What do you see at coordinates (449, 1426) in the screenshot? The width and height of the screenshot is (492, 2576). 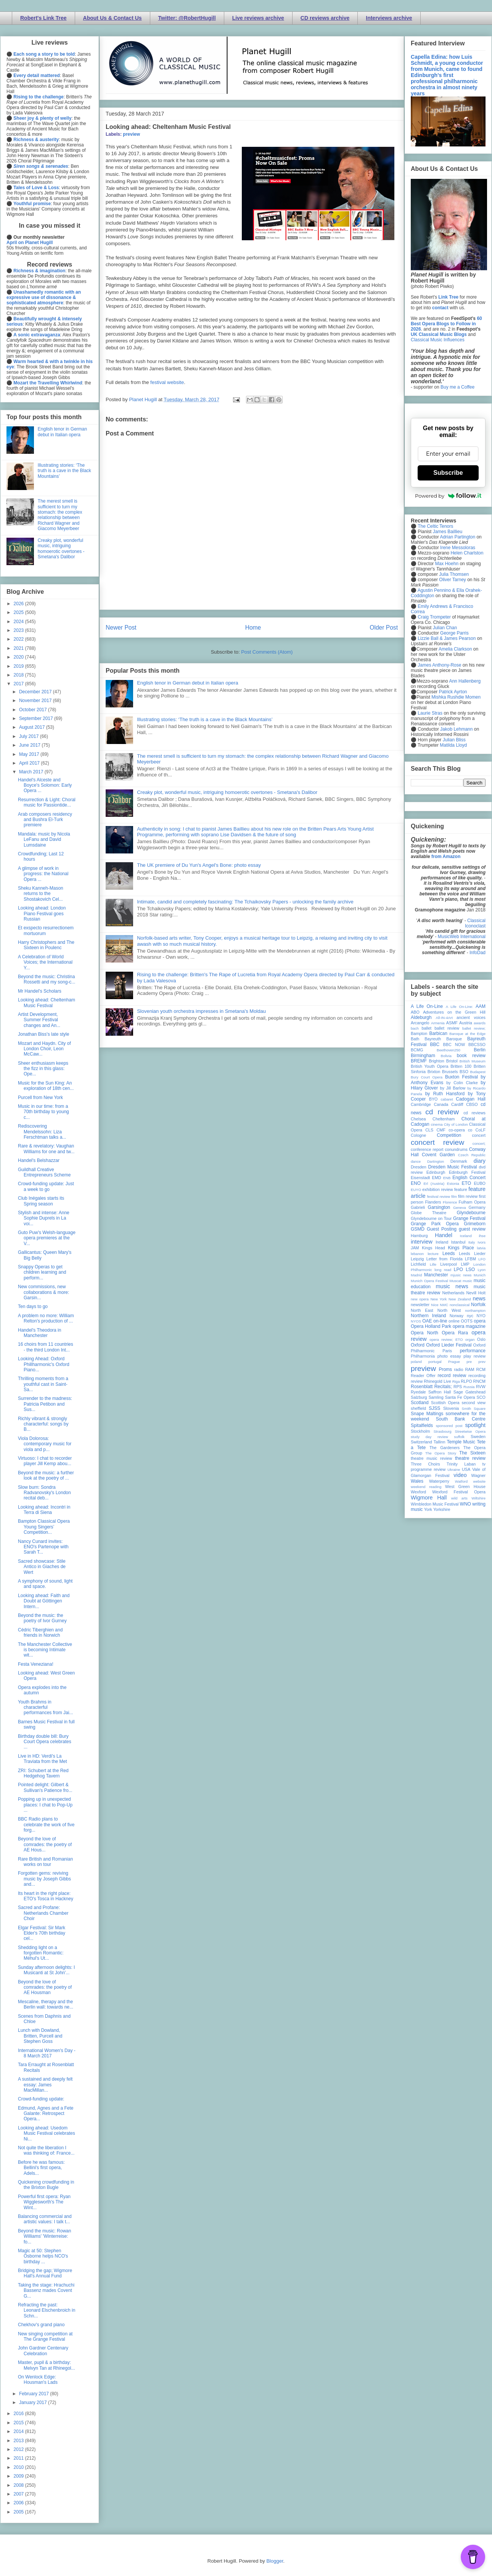 I see `sponsored post` at bounding box center [449, 1426].